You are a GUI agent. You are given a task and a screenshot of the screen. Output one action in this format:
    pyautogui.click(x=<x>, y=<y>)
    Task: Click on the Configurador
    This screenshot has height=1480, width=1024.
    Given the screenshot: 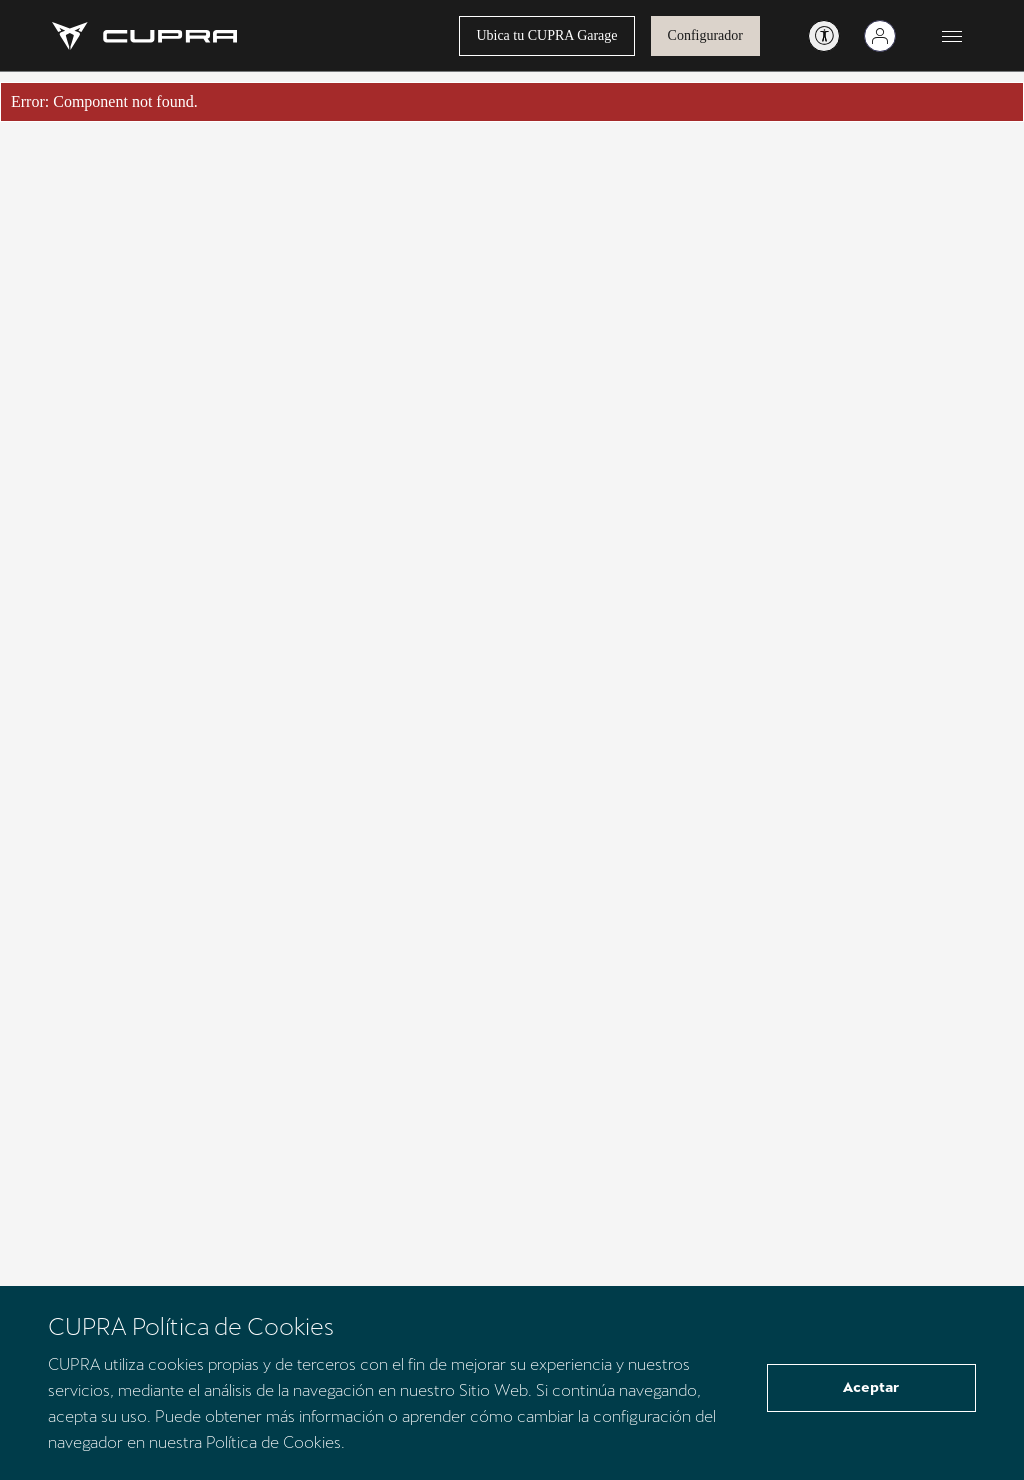 What is the action you would take?
    pyautogui.click(x=705, y=35)
    